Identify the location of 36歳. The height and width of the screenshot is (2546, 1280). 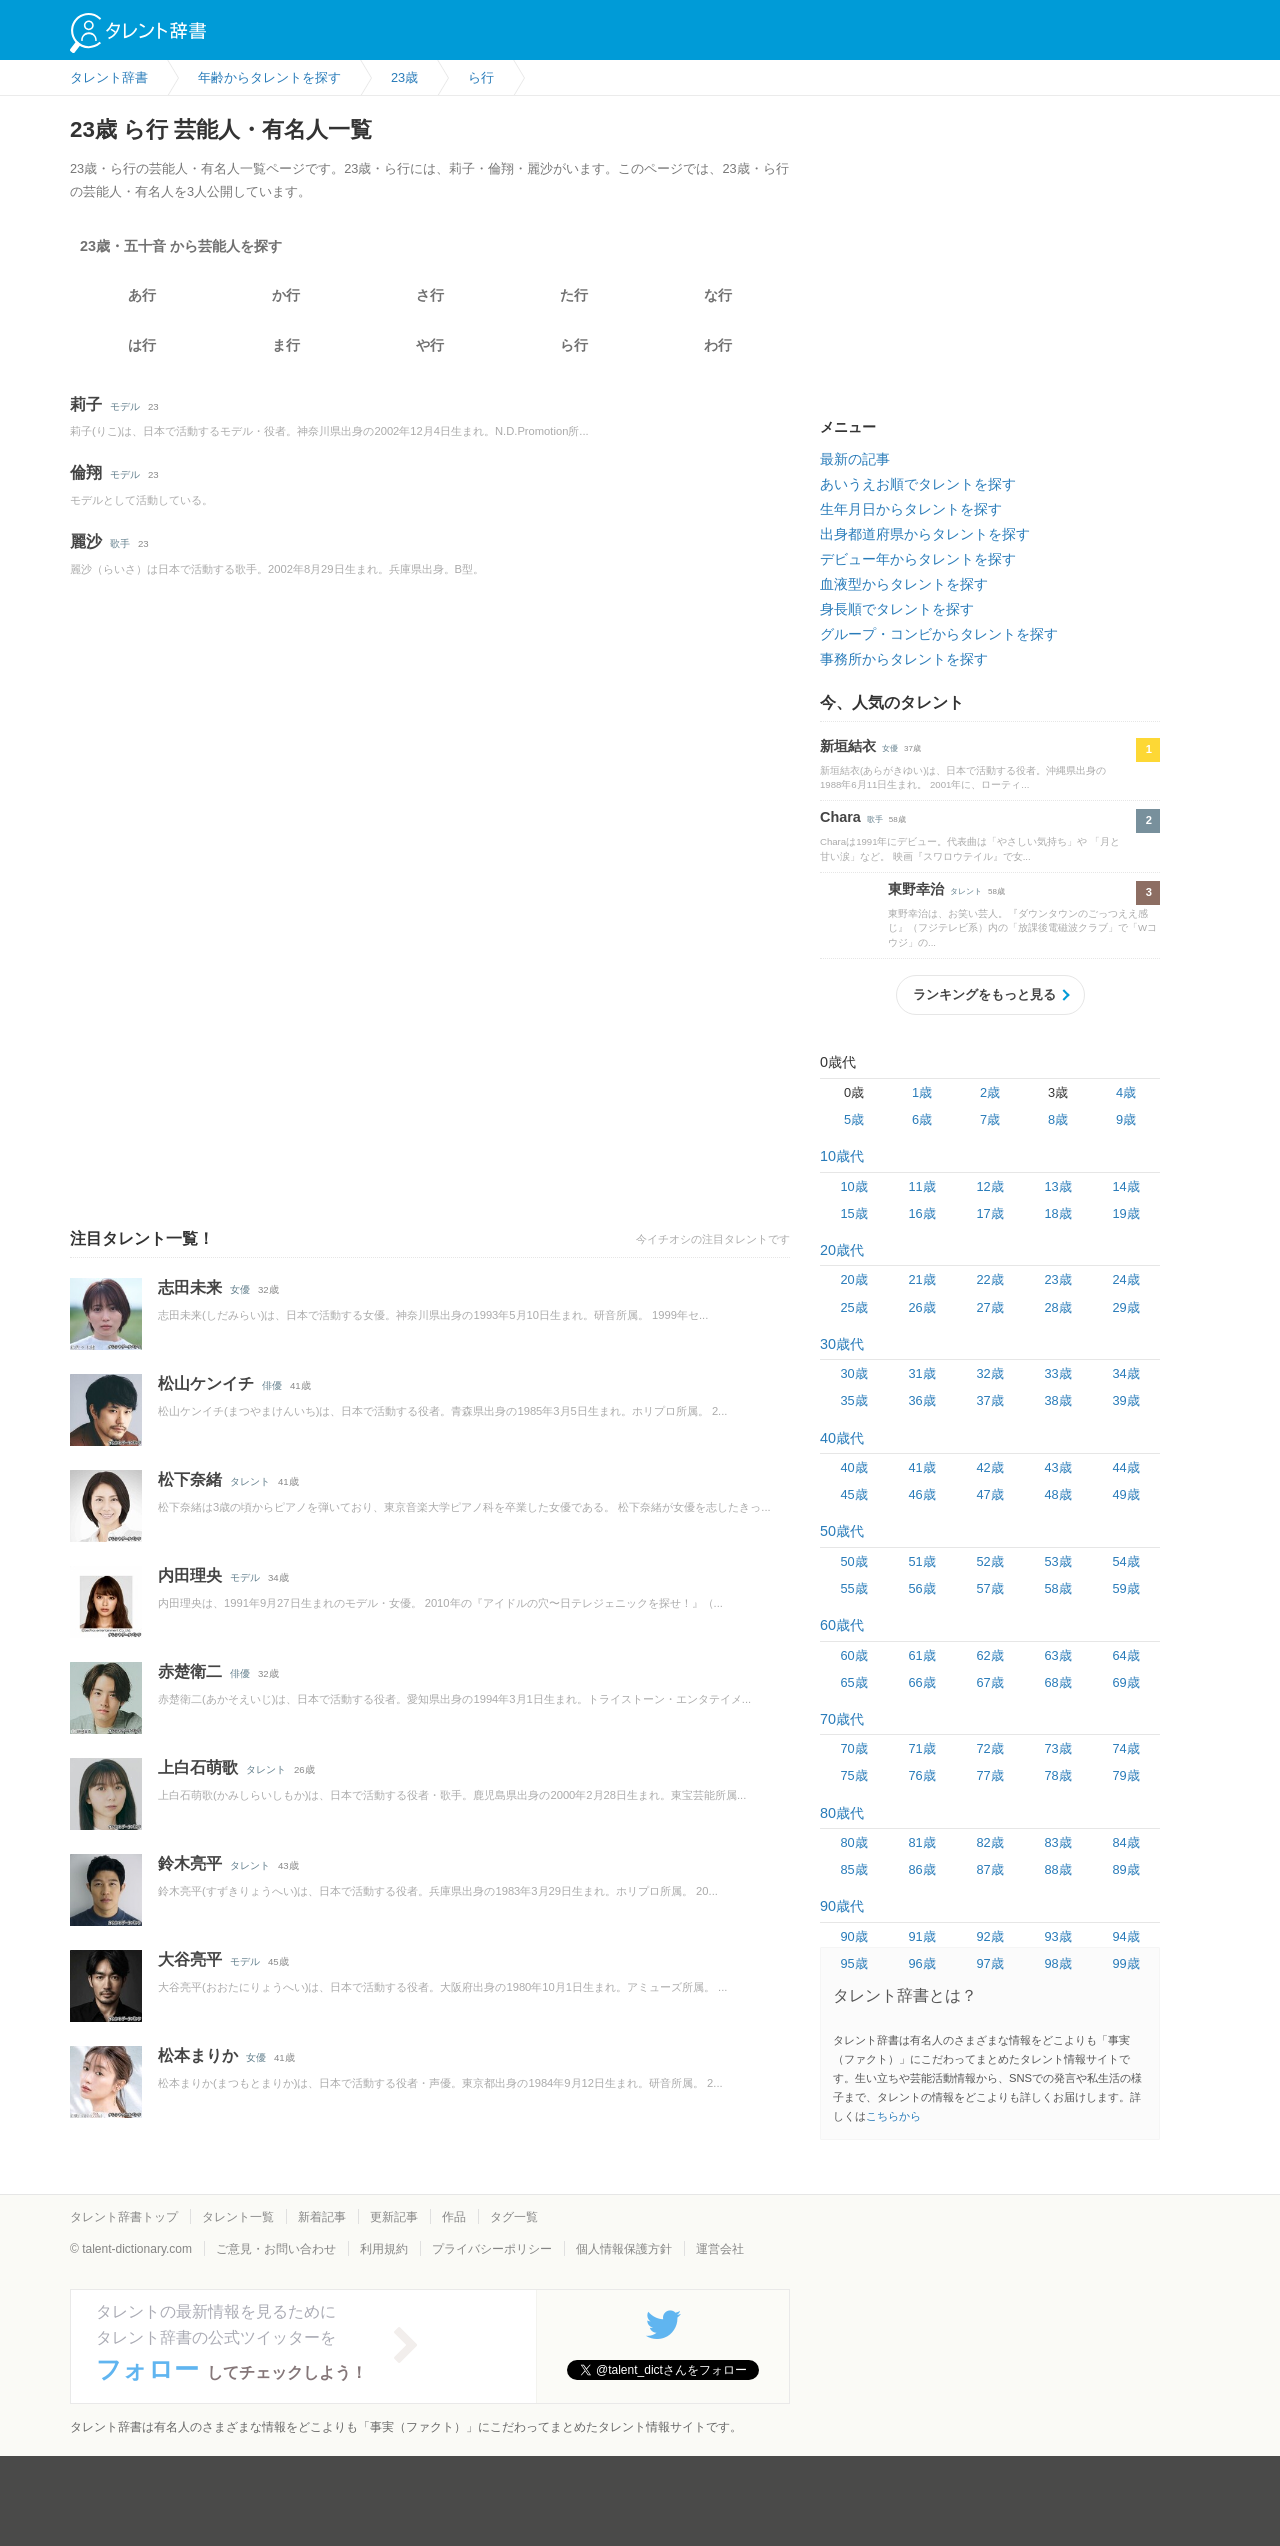
(921, 1400).